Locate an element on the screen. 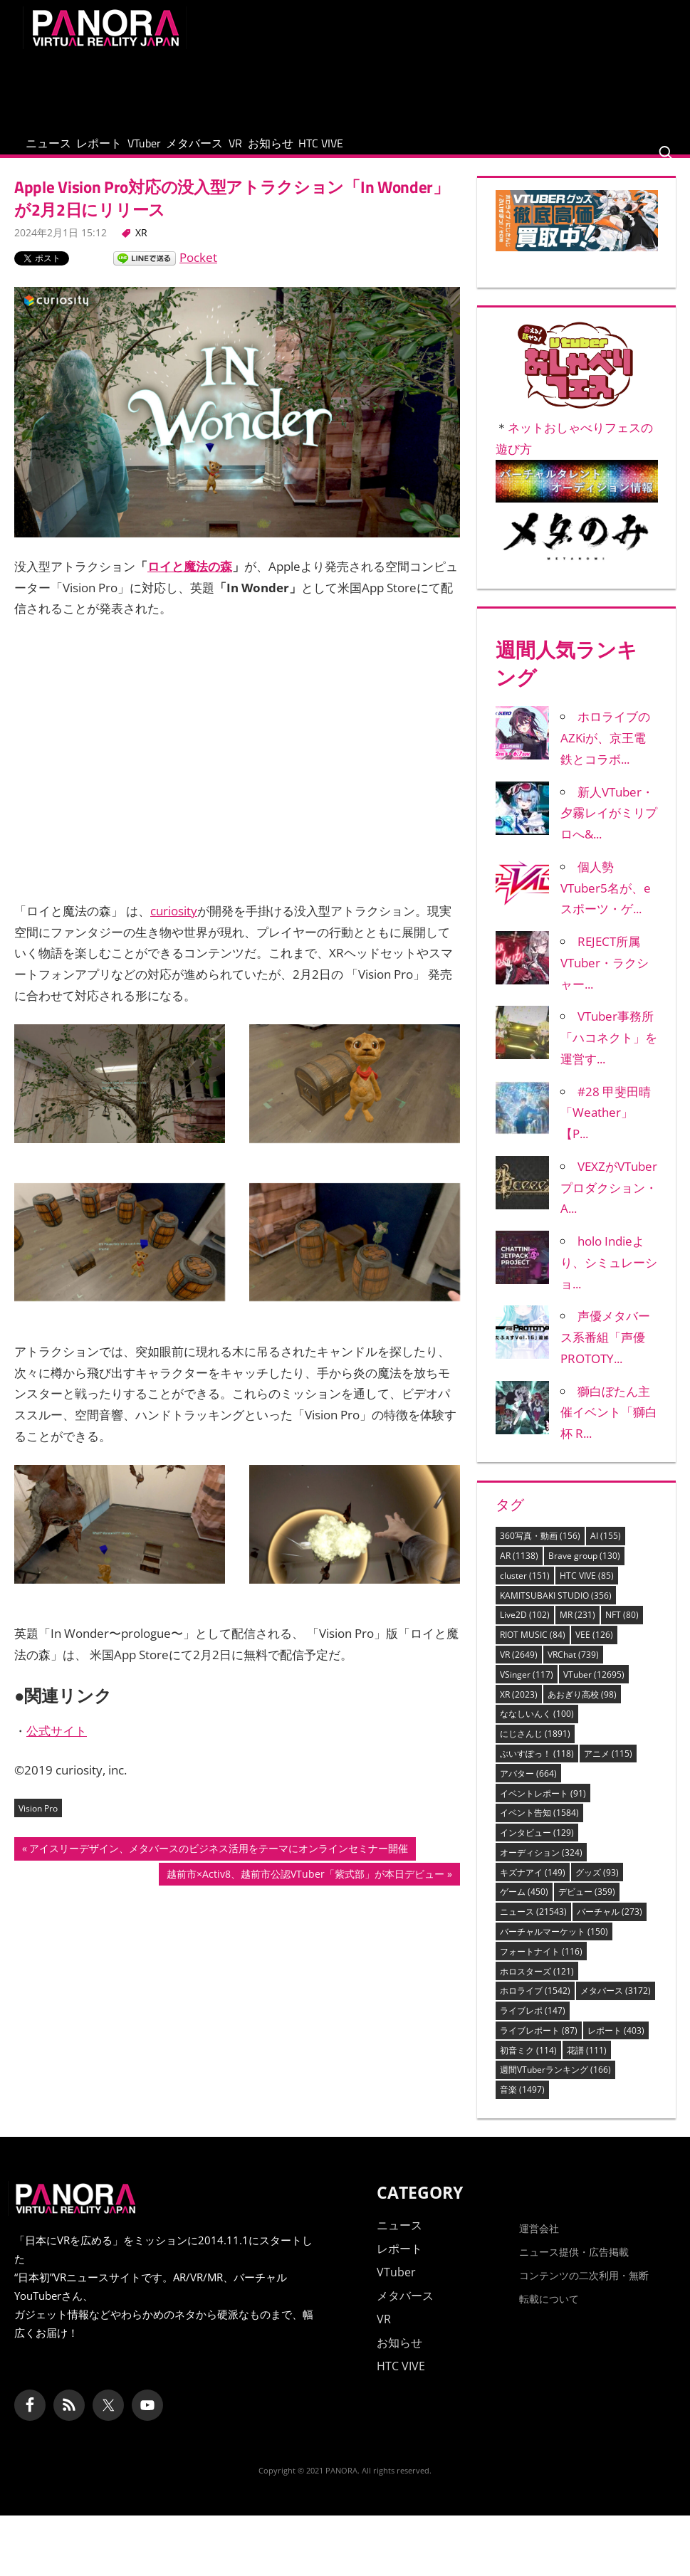 The height and width of the screenshot is (2576, 690). NFT [NFT (80個の項目)] is located at coordinates (622, 1630).